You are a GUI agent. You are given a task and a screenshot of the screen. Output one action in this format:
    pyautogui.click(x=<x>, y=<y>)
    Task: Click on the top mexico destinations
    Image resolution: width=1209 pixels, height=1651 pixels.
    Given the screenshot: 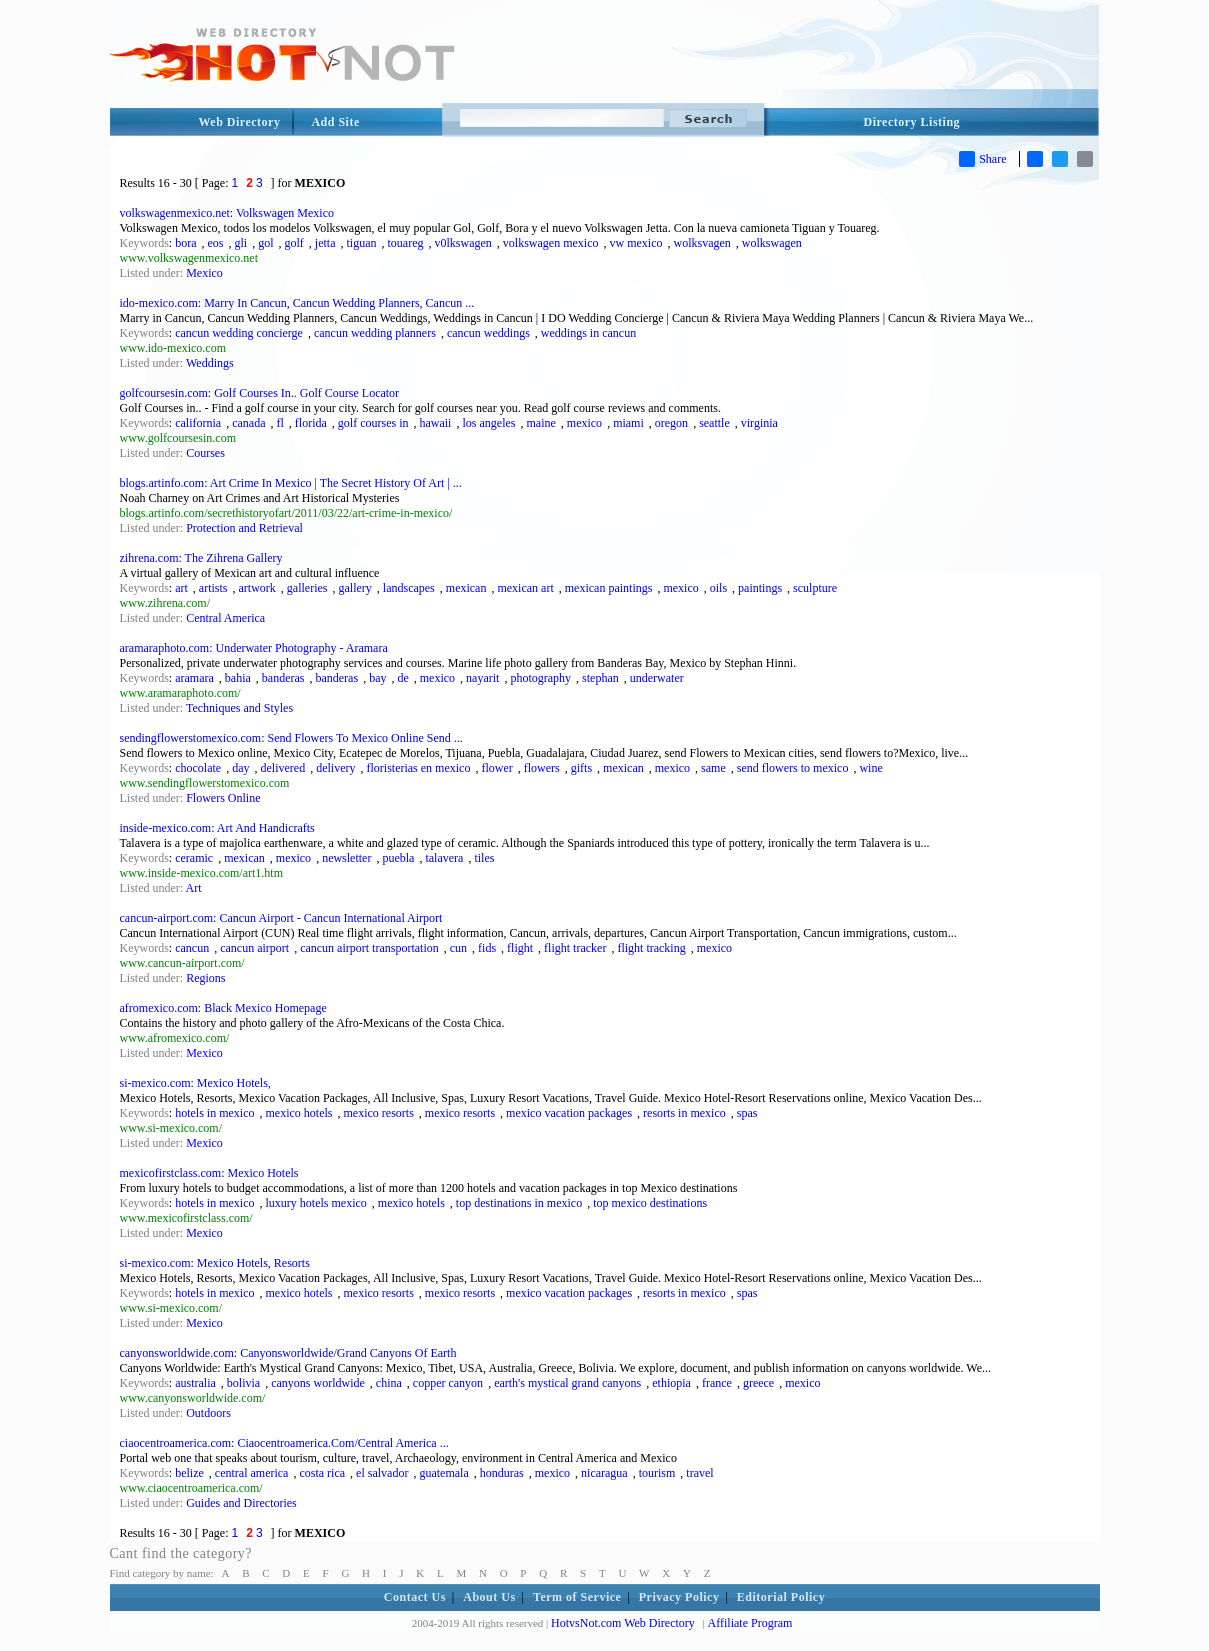 What is the action you would take?
    pyautogui.click(x=650, y=1203)
    